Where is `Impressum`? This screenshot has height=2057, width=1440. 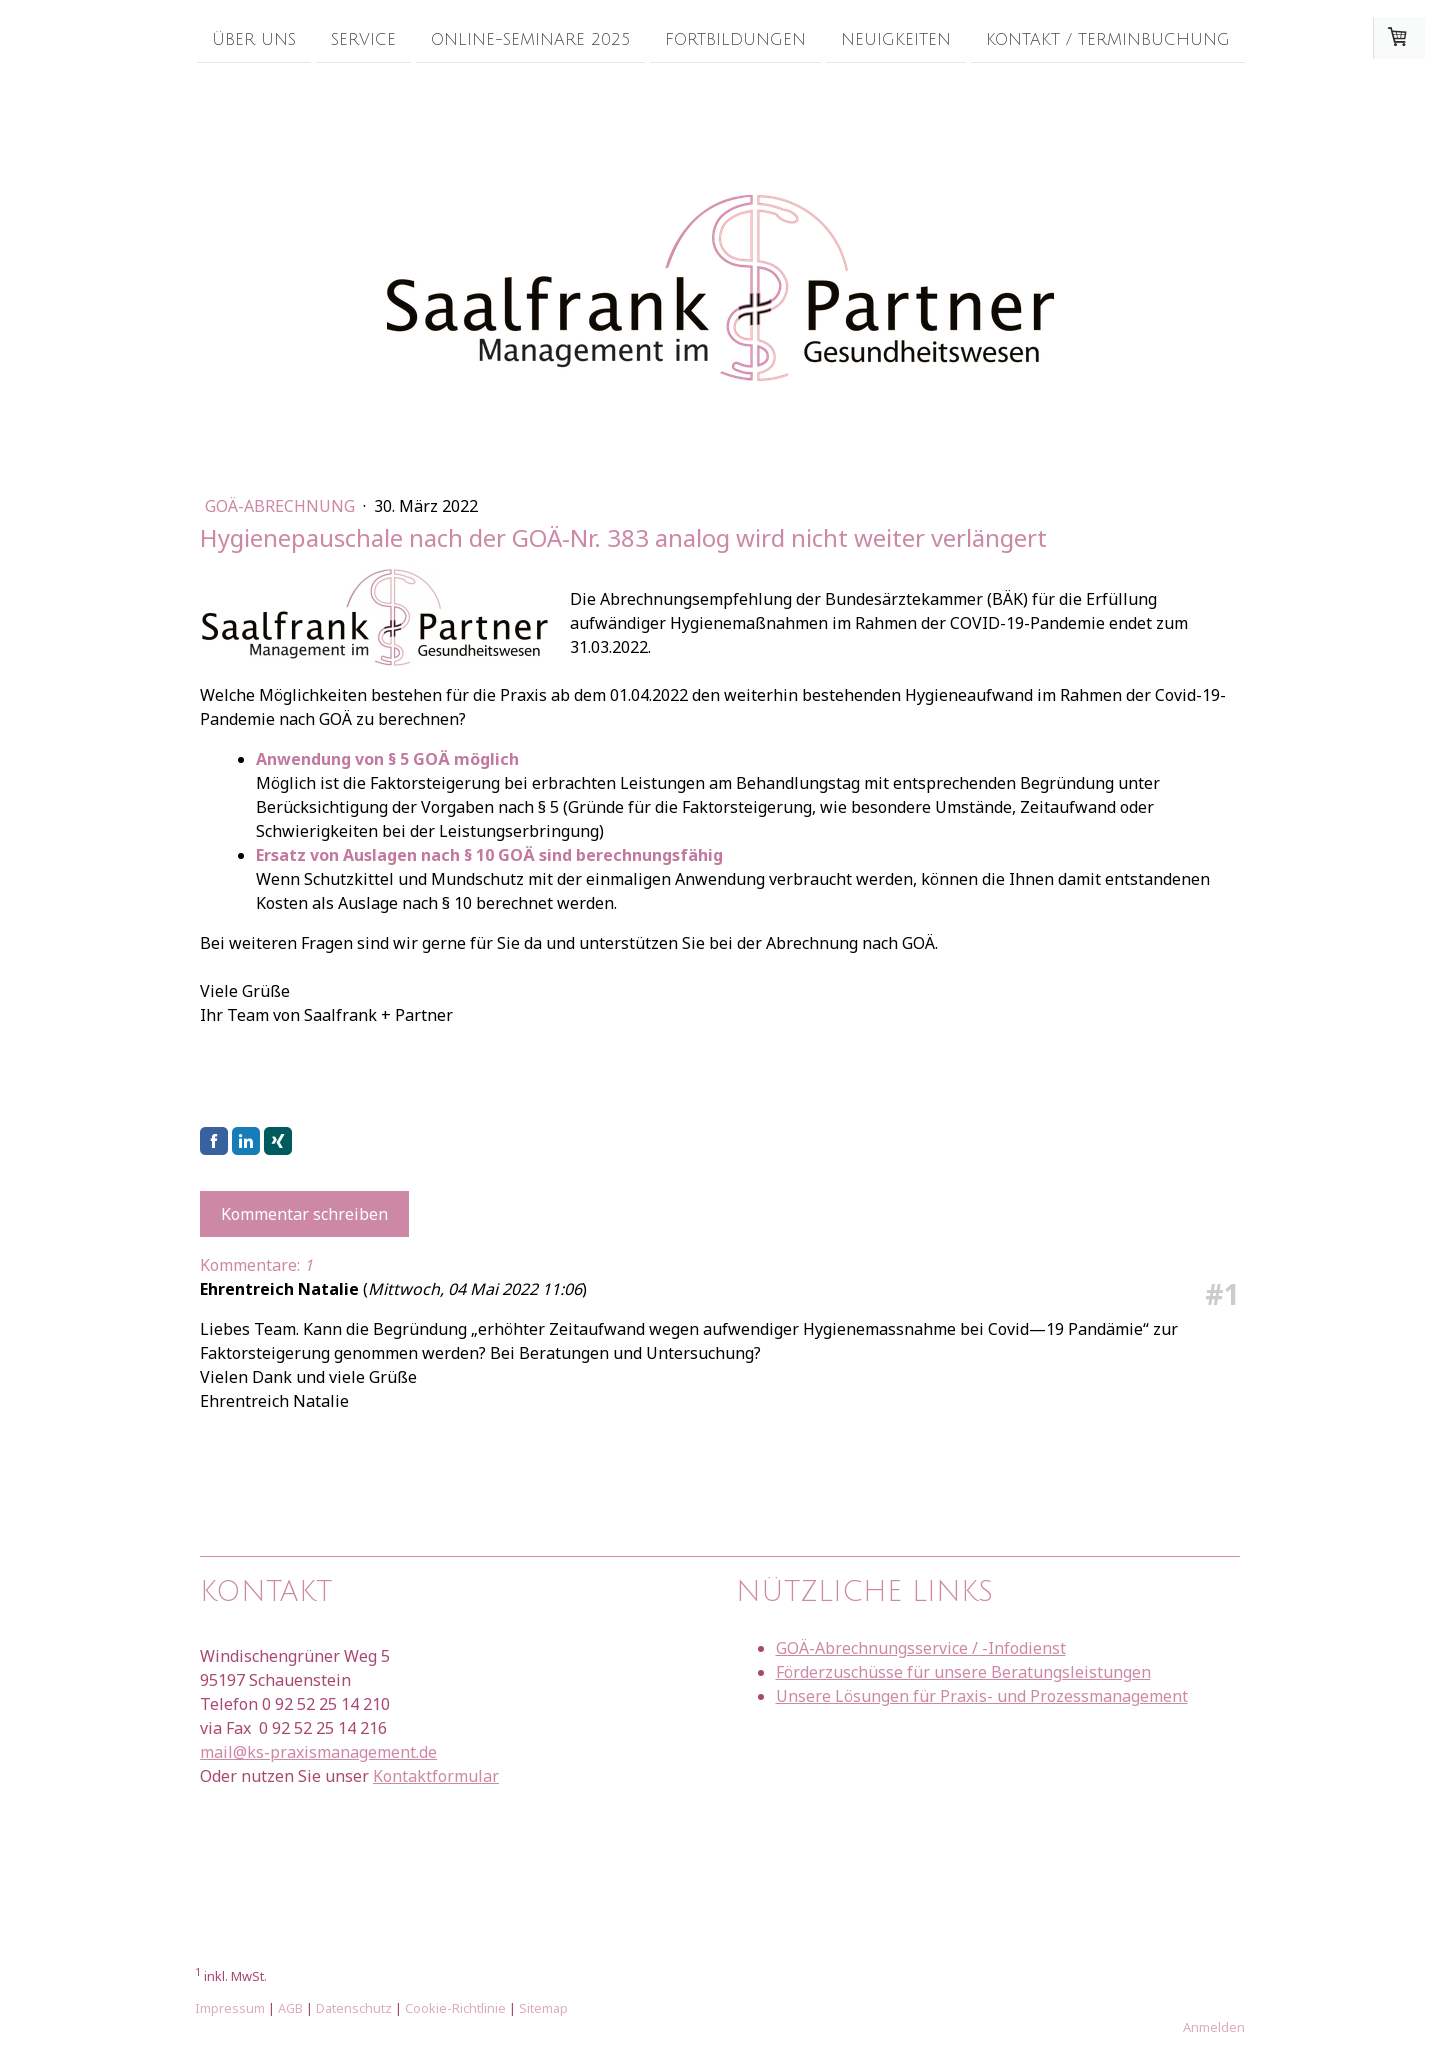
Impressum is located at coordinates (230, 2008).